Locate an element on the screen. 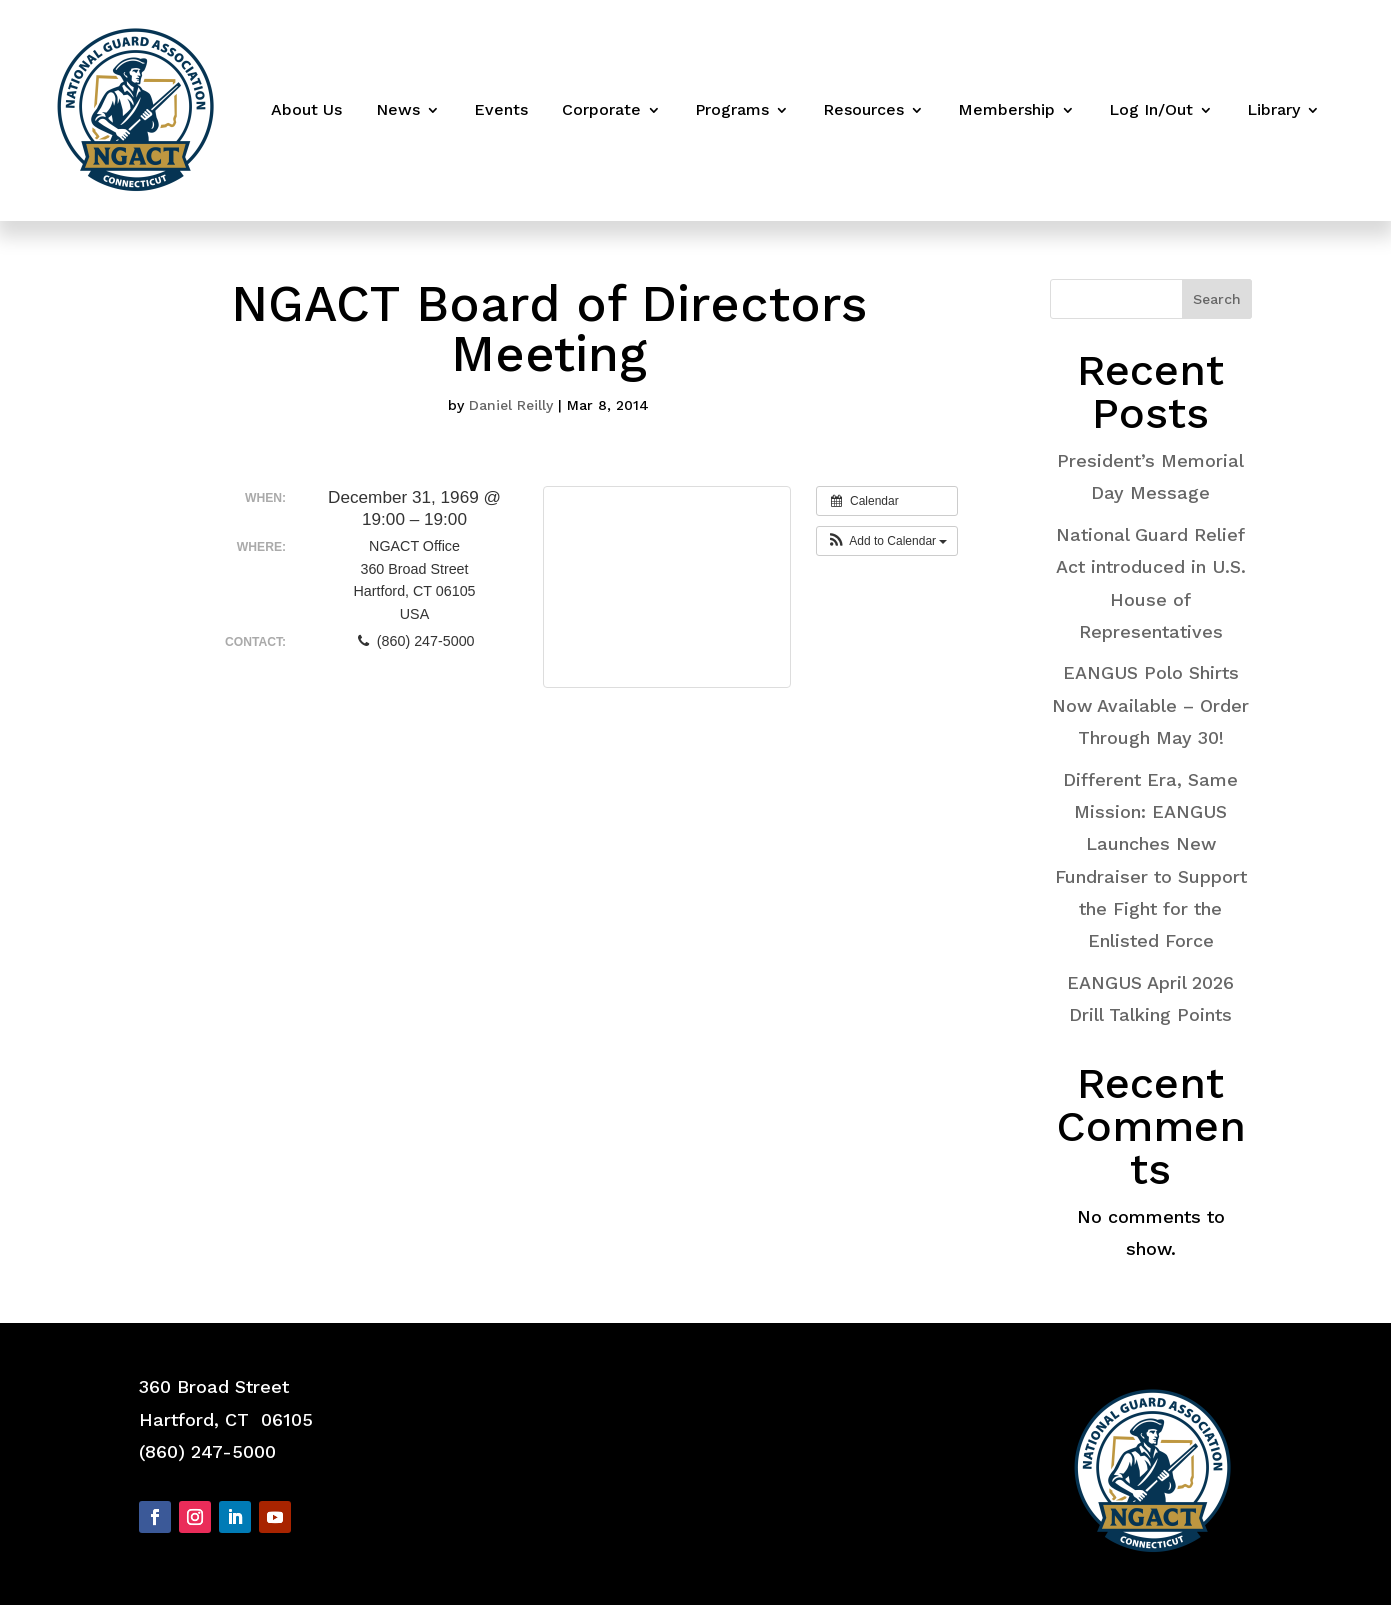 The width and height of the screenshot is (1391, 1605). Membership is located at coordinates (1006, 109).